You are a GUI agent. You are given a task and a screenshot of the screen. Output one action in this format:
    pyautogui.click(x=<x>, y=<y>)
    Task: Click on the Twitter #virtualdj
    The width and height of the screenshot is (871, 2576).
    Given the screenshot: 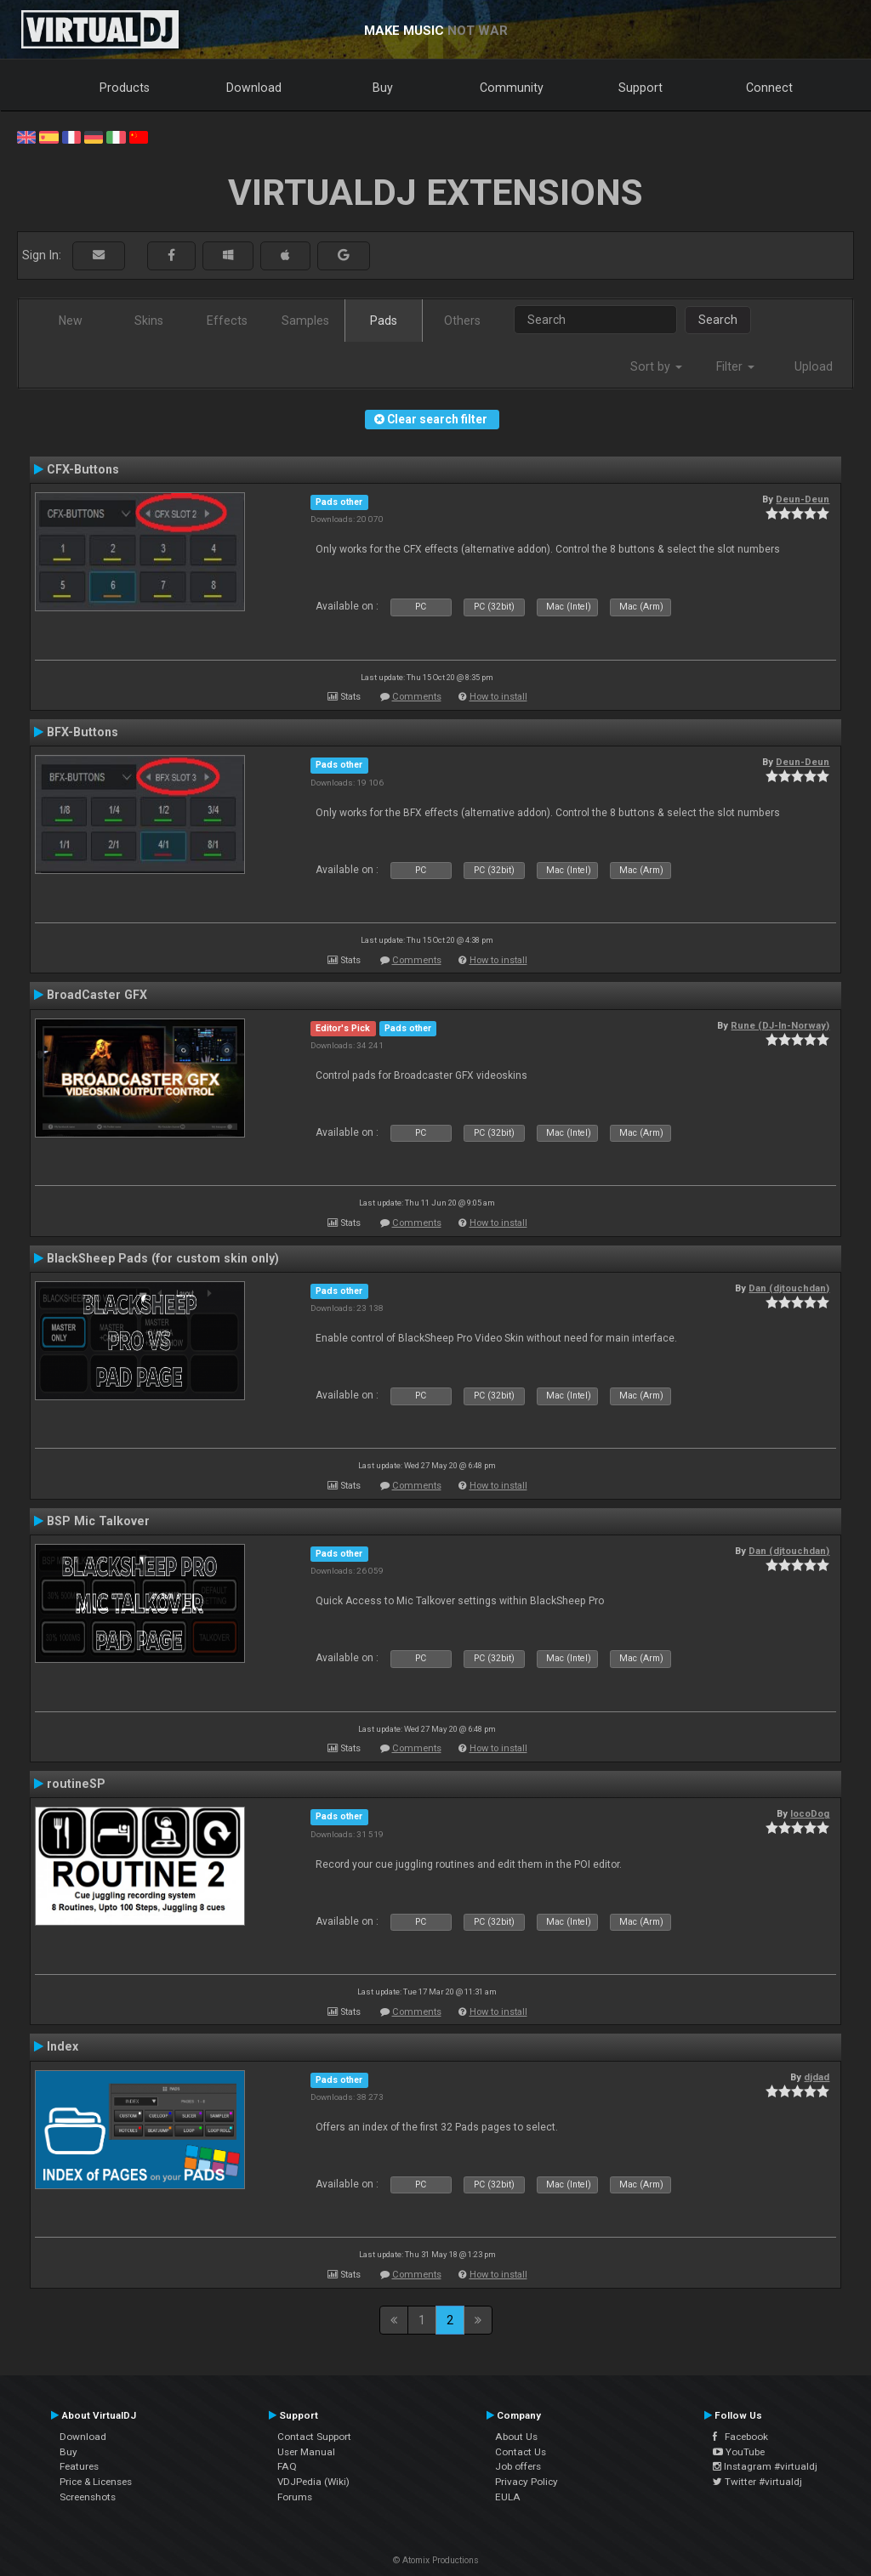 What is the action you would take?
    pyautogui.click(x=757, y=2482)
    